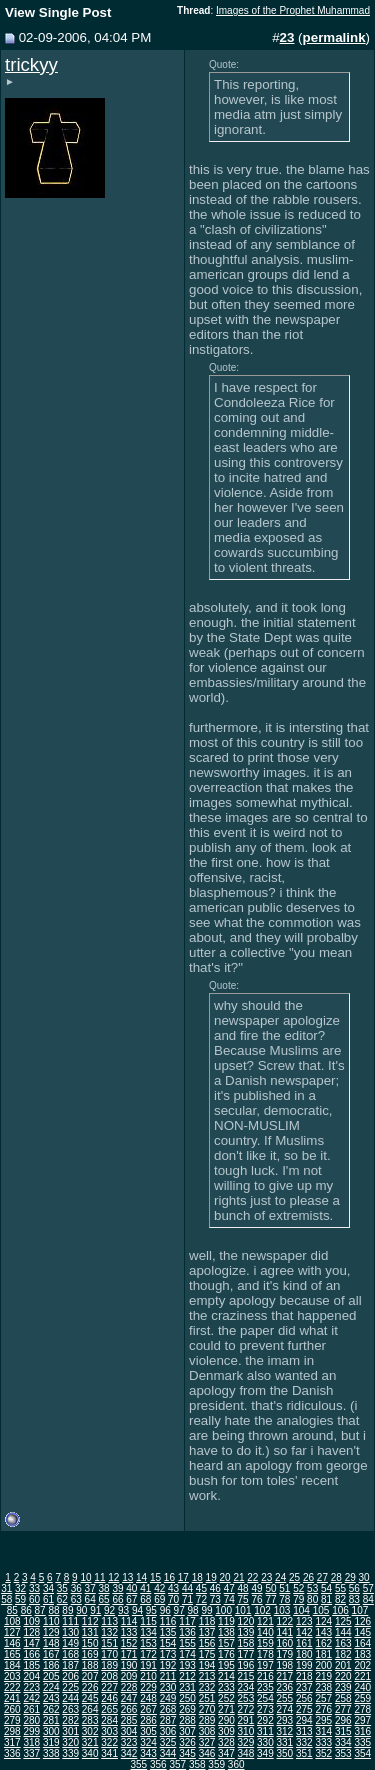  Describe the element at coordinates (129, 1698) in the screenshot. I see `247` at that location.